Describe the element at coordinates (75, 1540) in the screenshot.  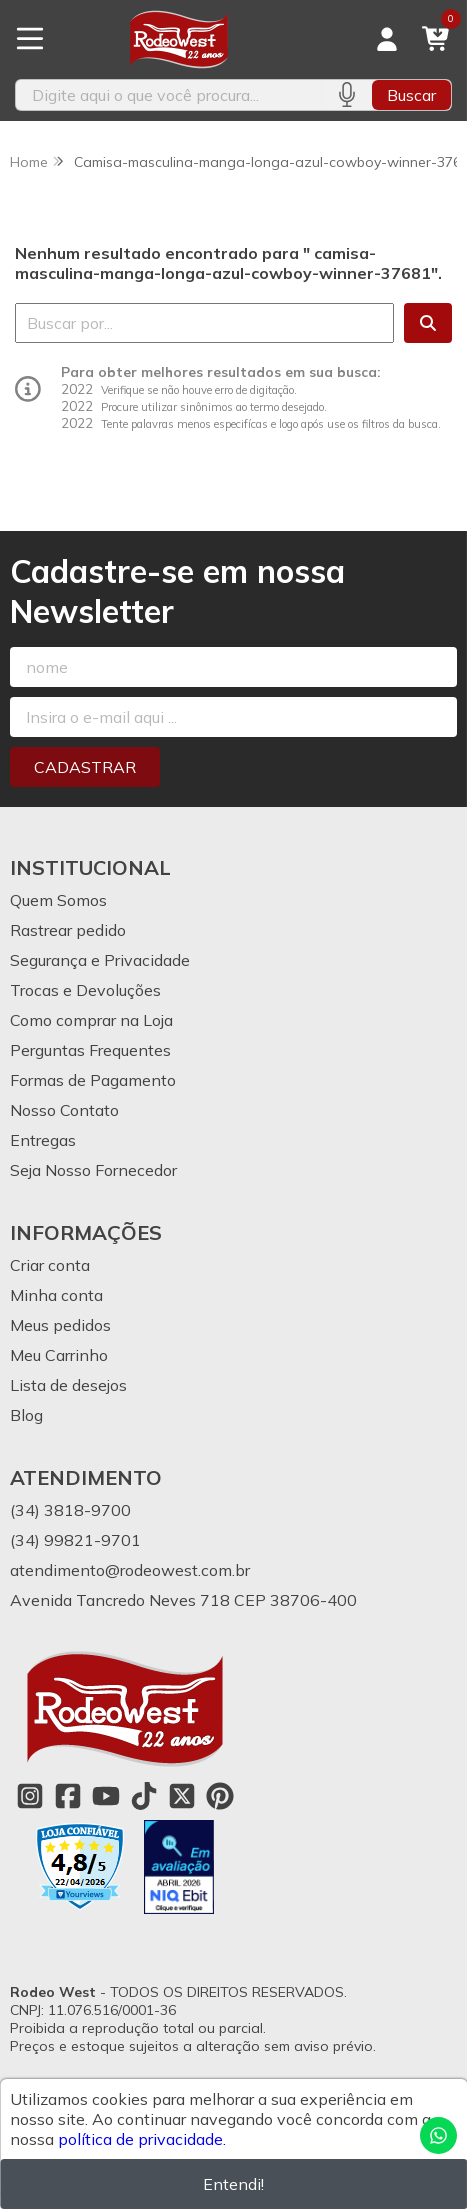
I see `(34) 99821-9701` at that location.